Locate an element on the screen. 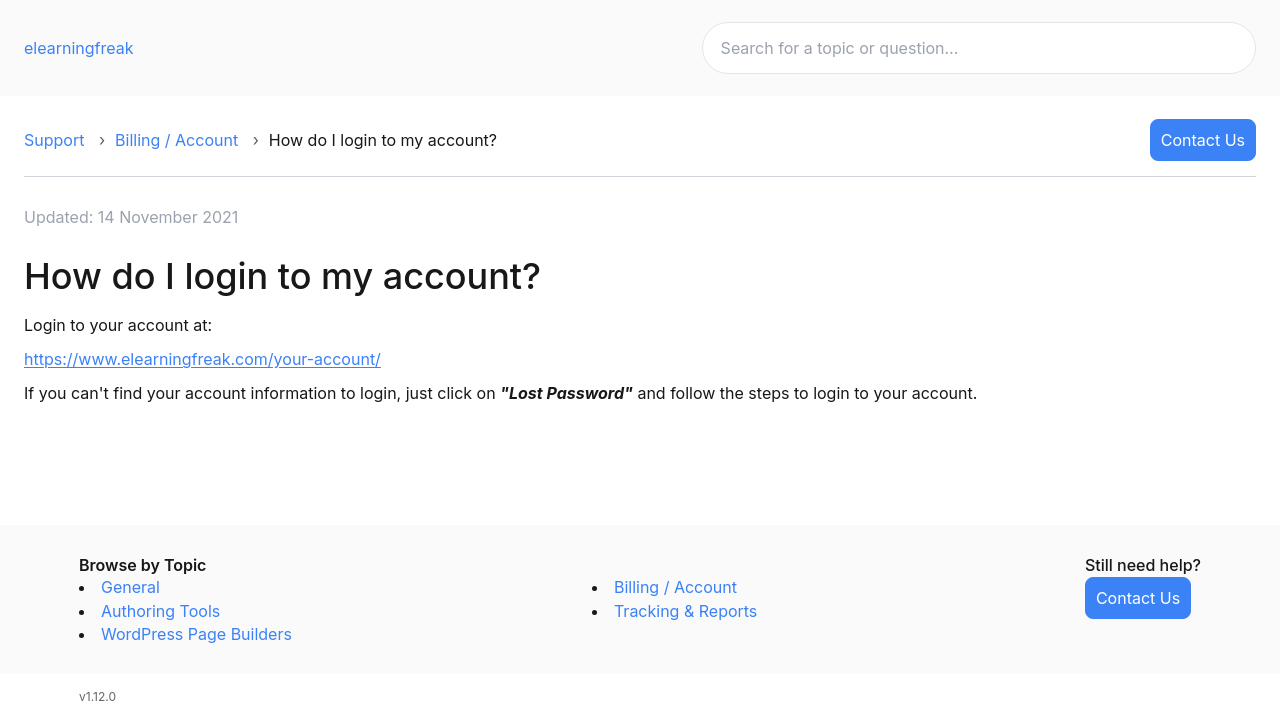 The height and width of the screenshot is (720, 1280). Billing / Account is located at coordinates (176, 140).